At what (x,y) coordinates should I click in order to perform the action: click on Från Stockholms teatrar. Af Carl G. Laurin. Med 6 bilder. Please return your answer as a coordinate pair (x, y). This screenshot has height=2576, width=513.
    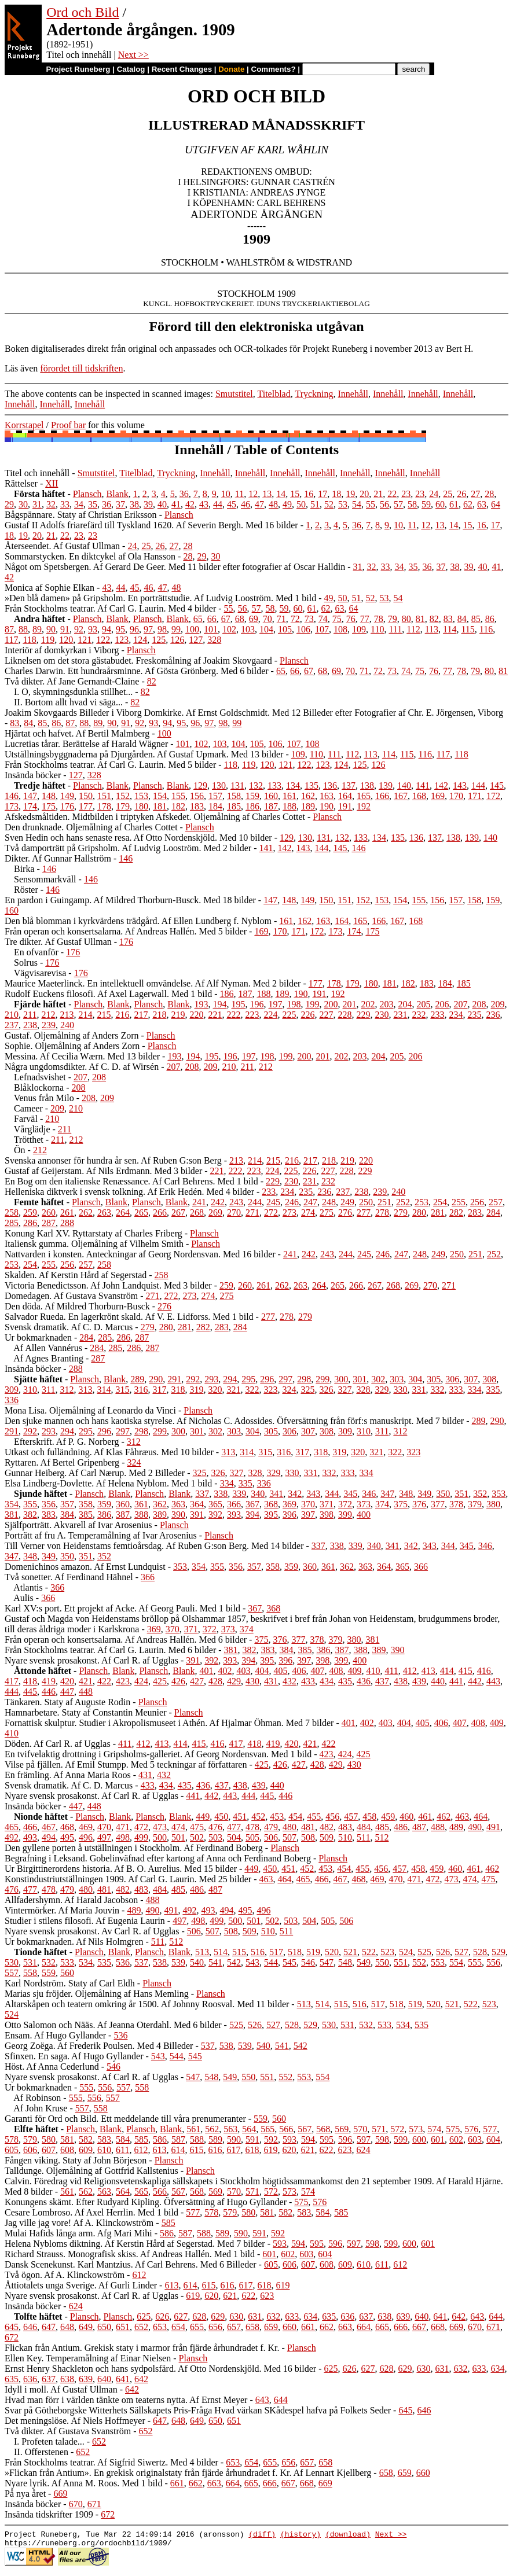
    Looking at the image, I should click on (110, 1650).